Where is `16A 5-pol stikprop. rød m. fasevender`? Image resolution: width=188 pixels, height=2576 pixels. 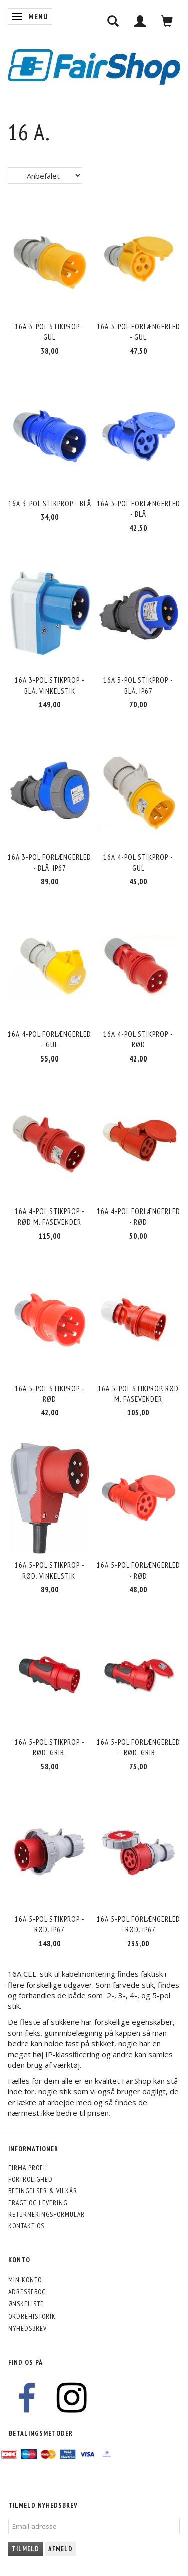 16A 5-pol stikprop. rød m. fasevender is located at coordinates (138, 1394).